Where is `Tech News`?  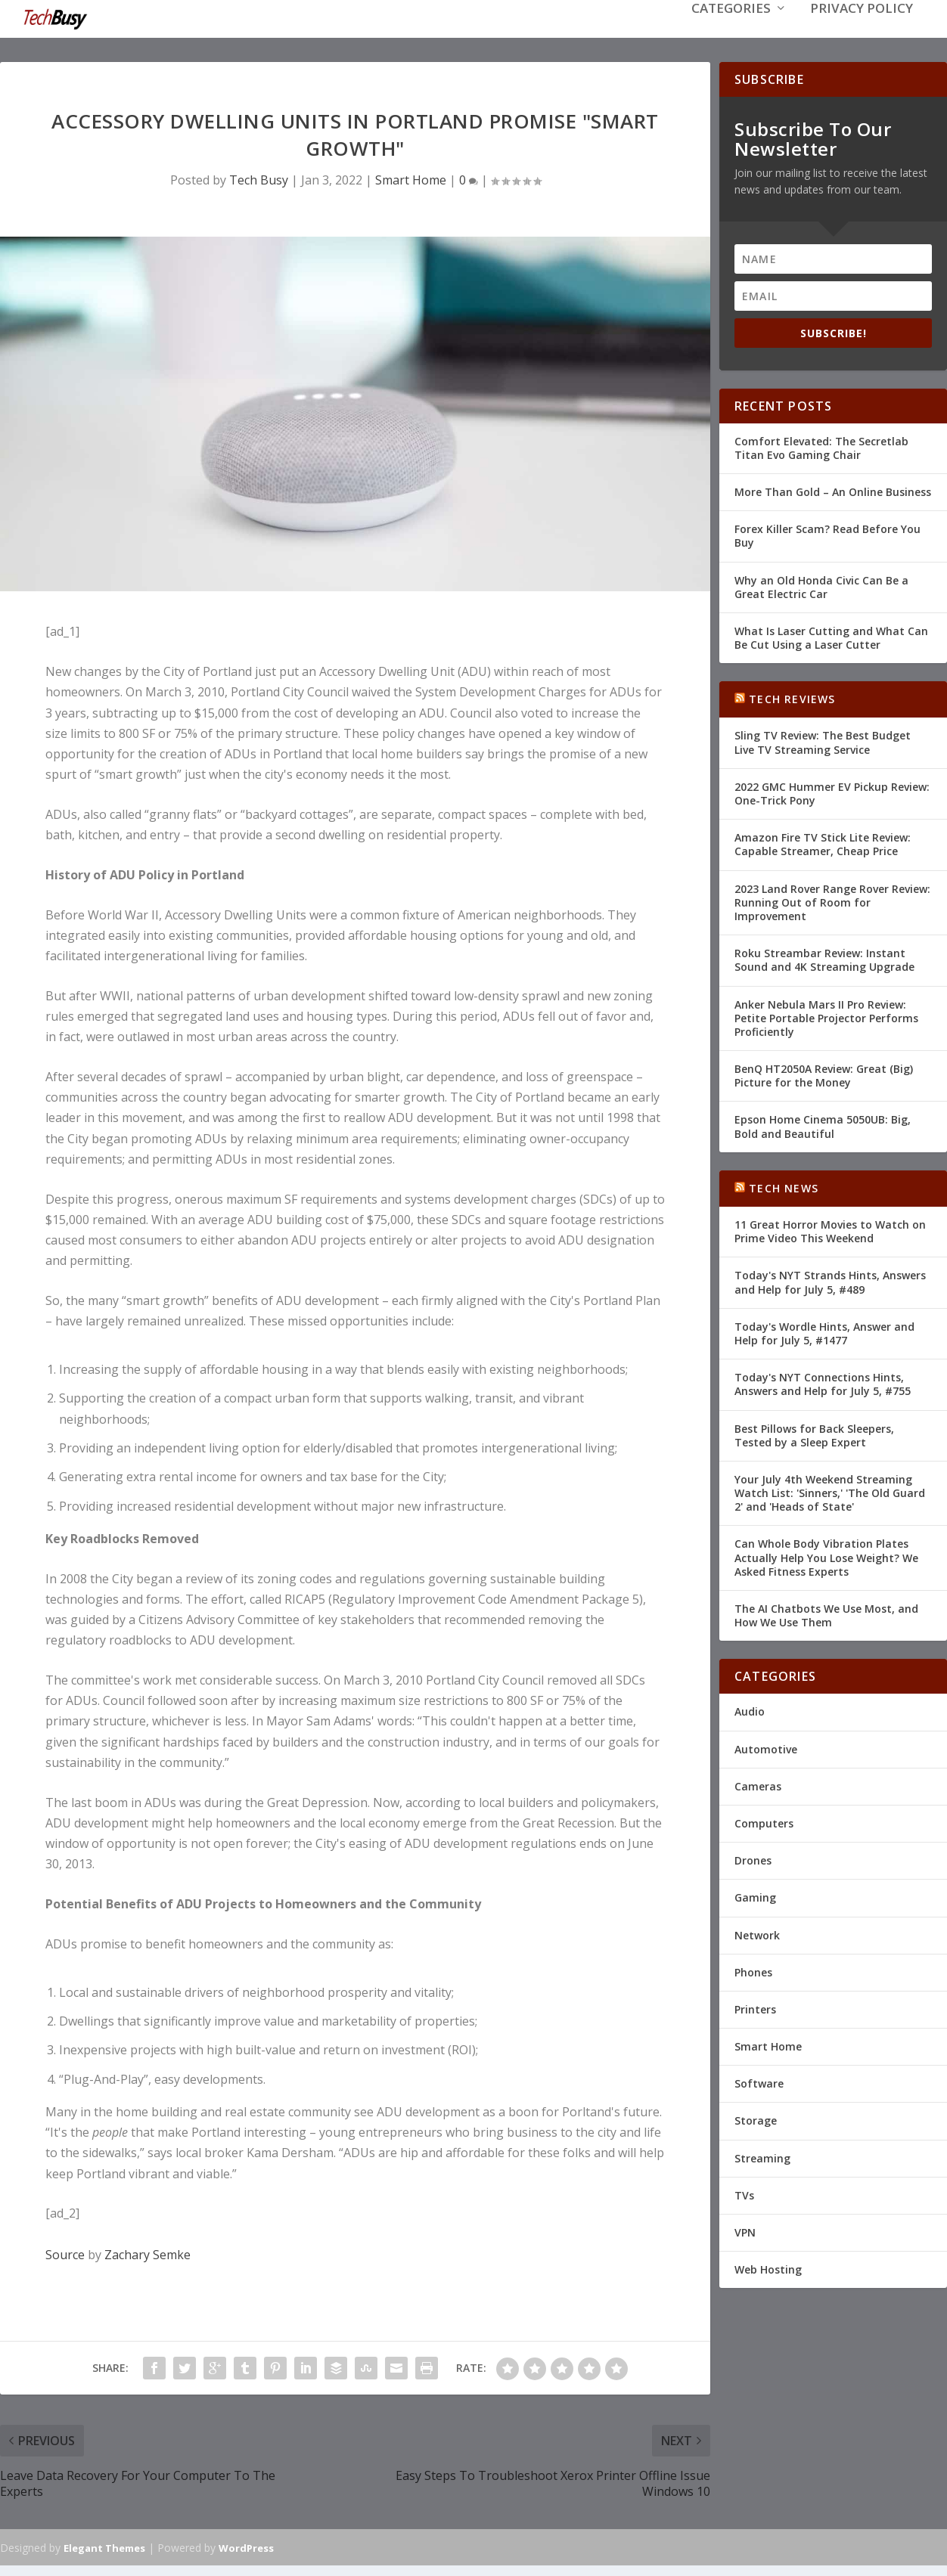
Tech News is located at coordinates (783, 1187).